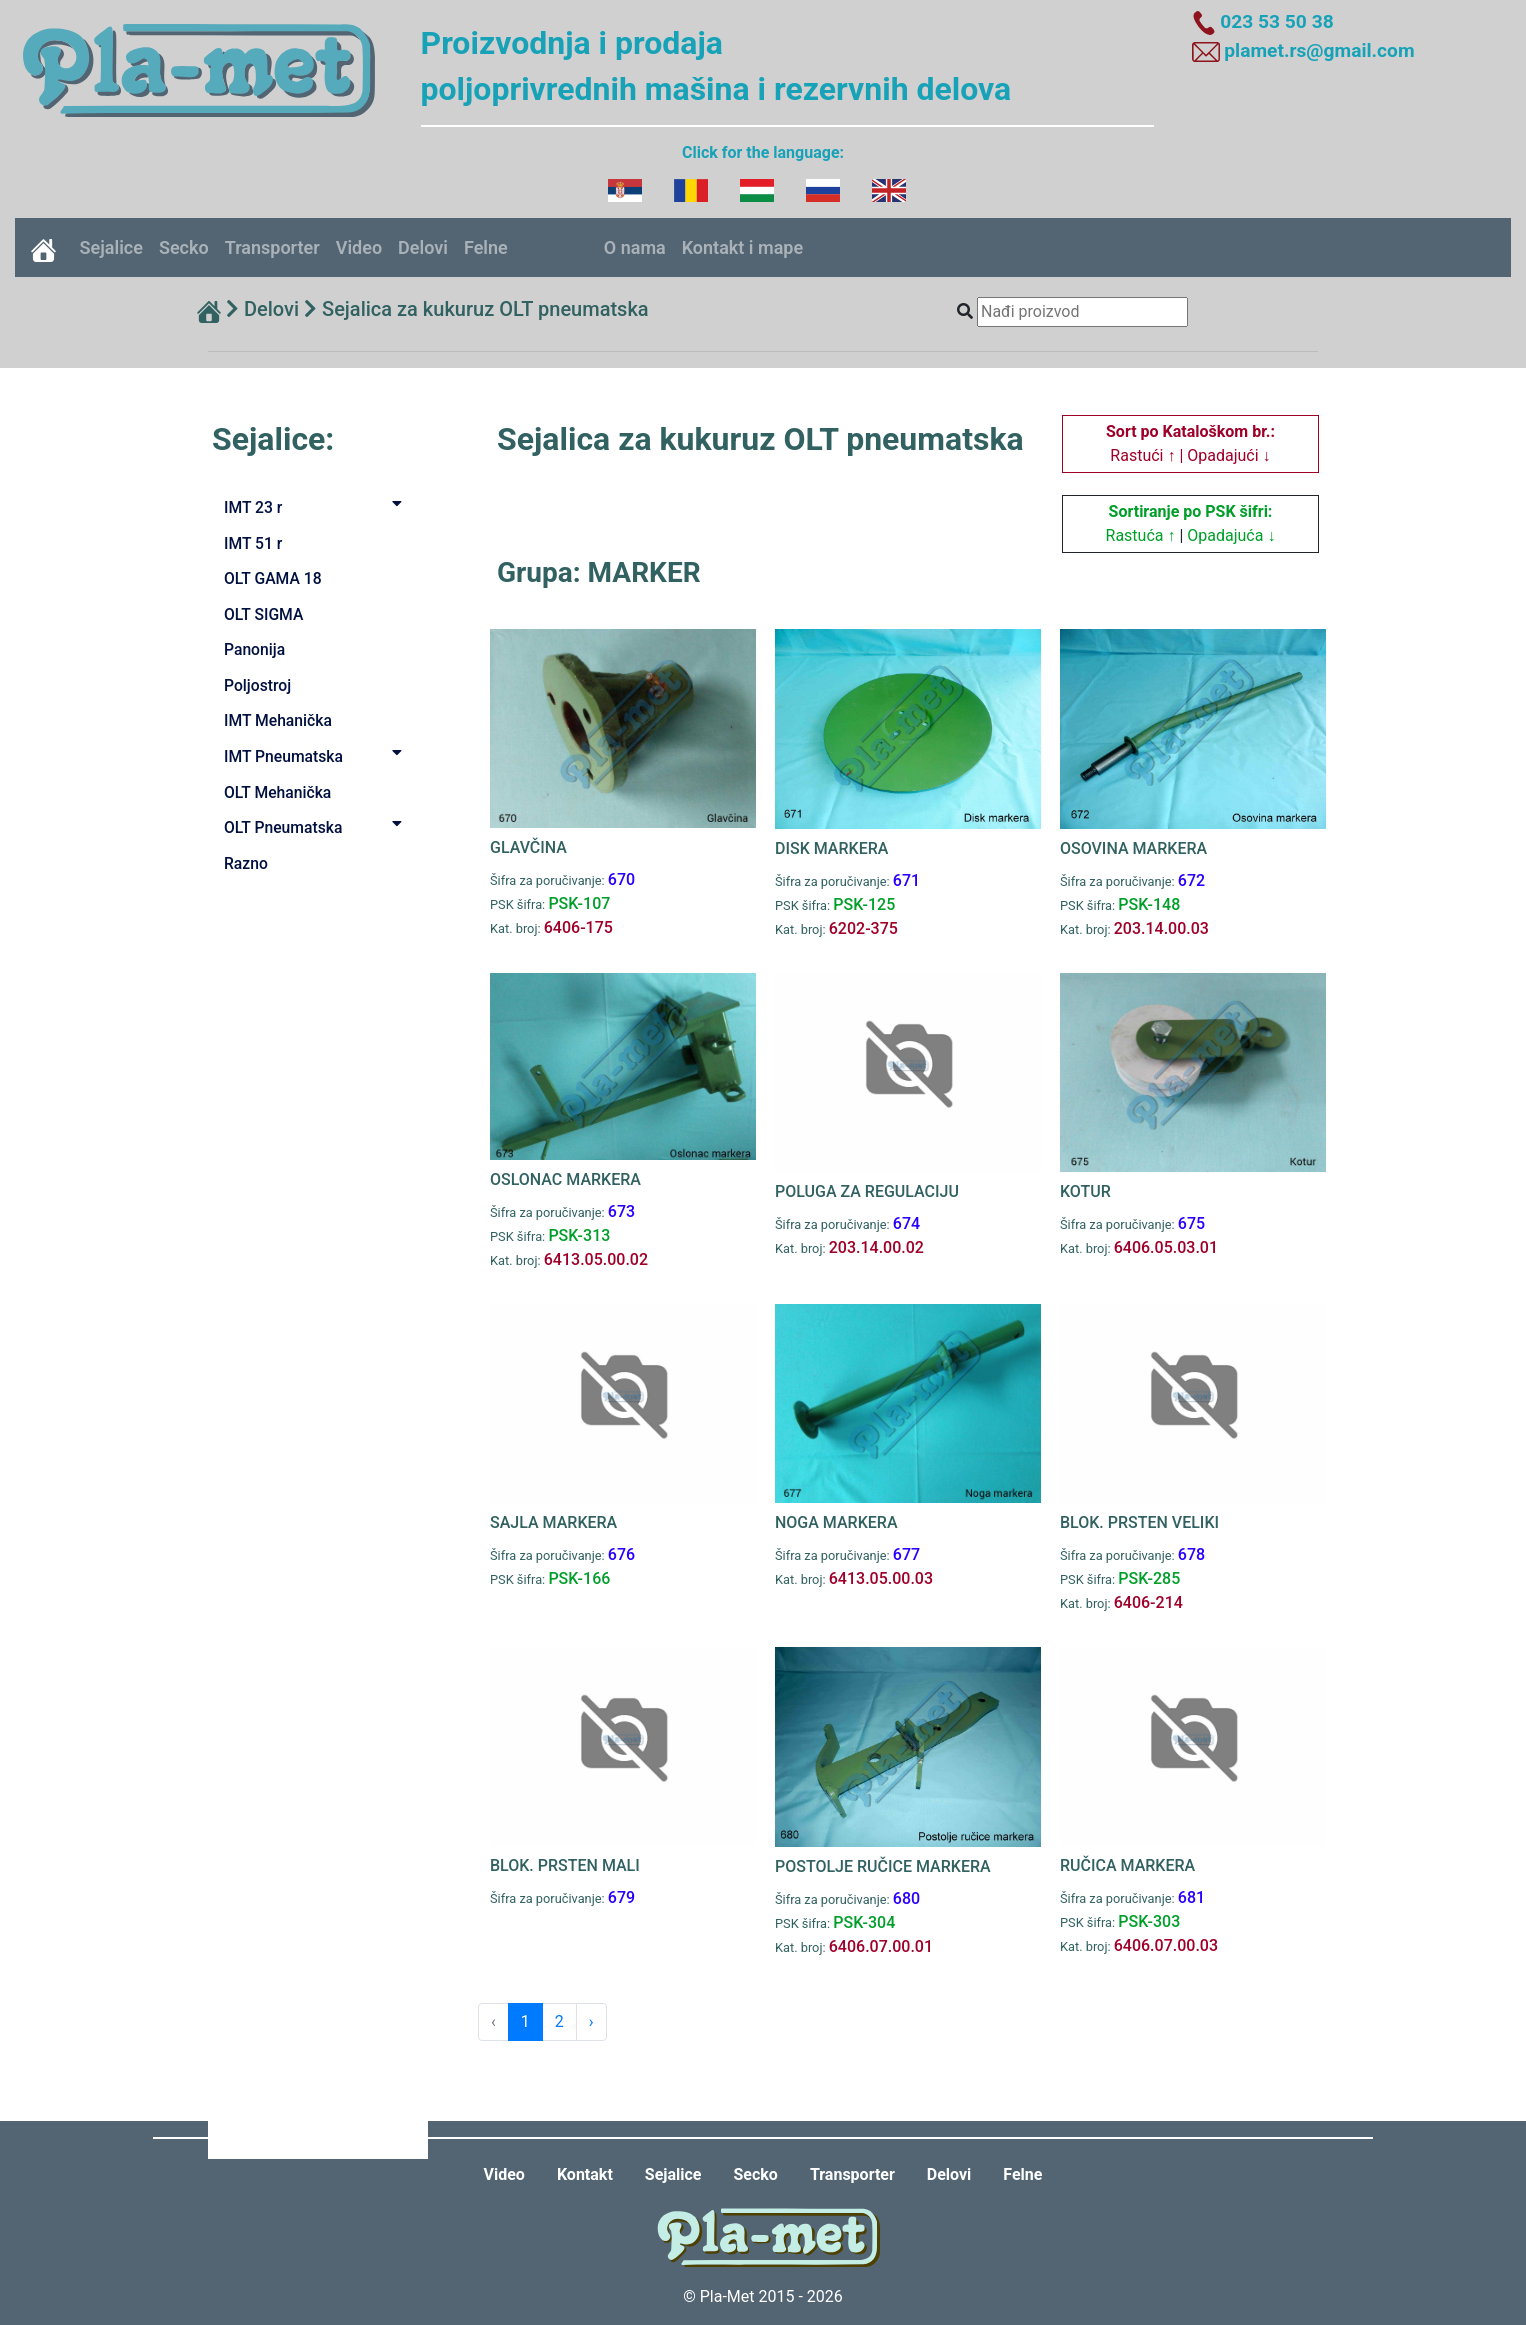 The width and height of the screenshot is (1526, 2325). I want to click on IMT Mehanička, so click(278, 720).